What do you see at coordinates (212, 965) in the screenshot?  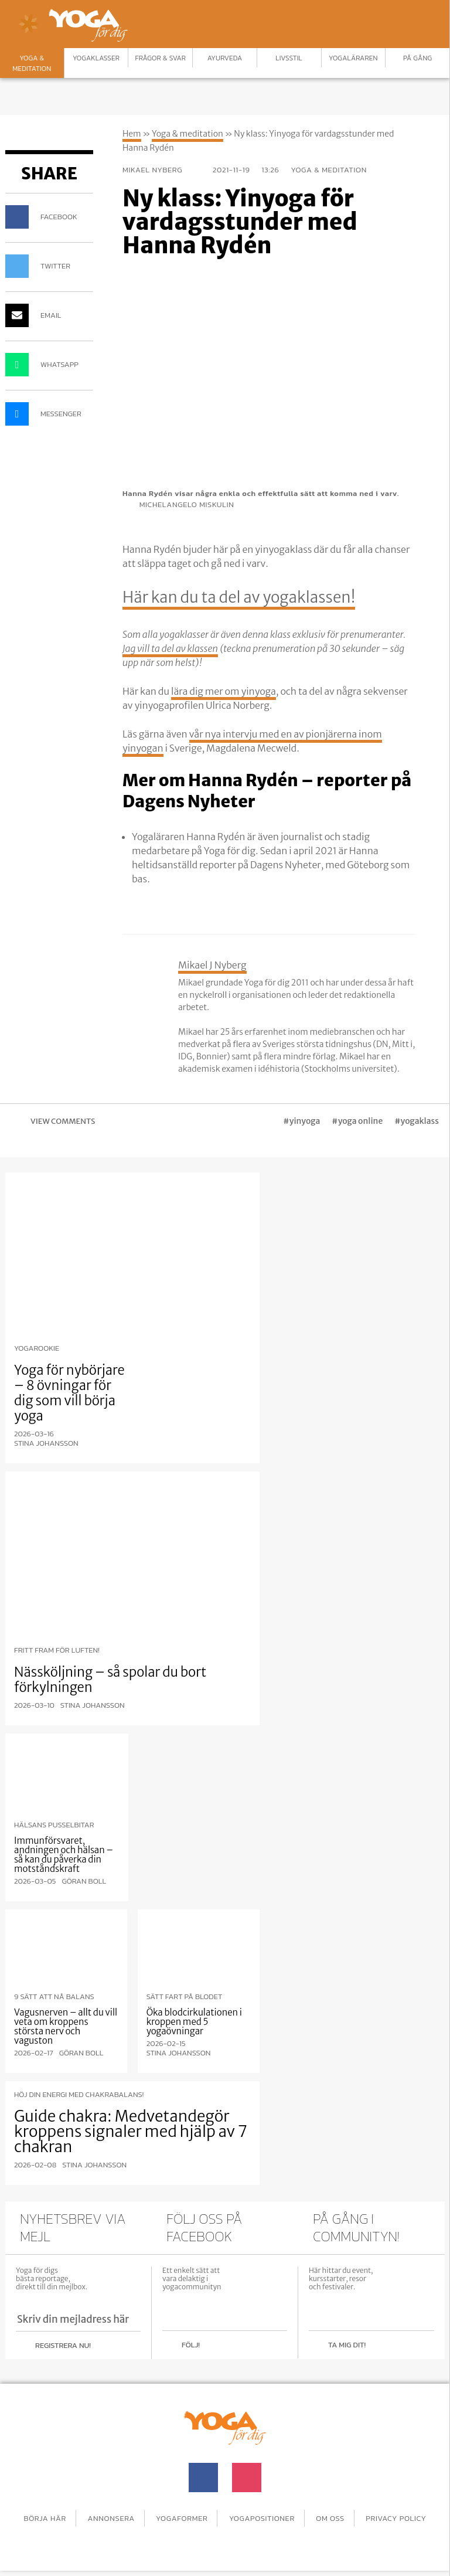 I see `Mikael J Nyberg` at bounding box center [212, 965].